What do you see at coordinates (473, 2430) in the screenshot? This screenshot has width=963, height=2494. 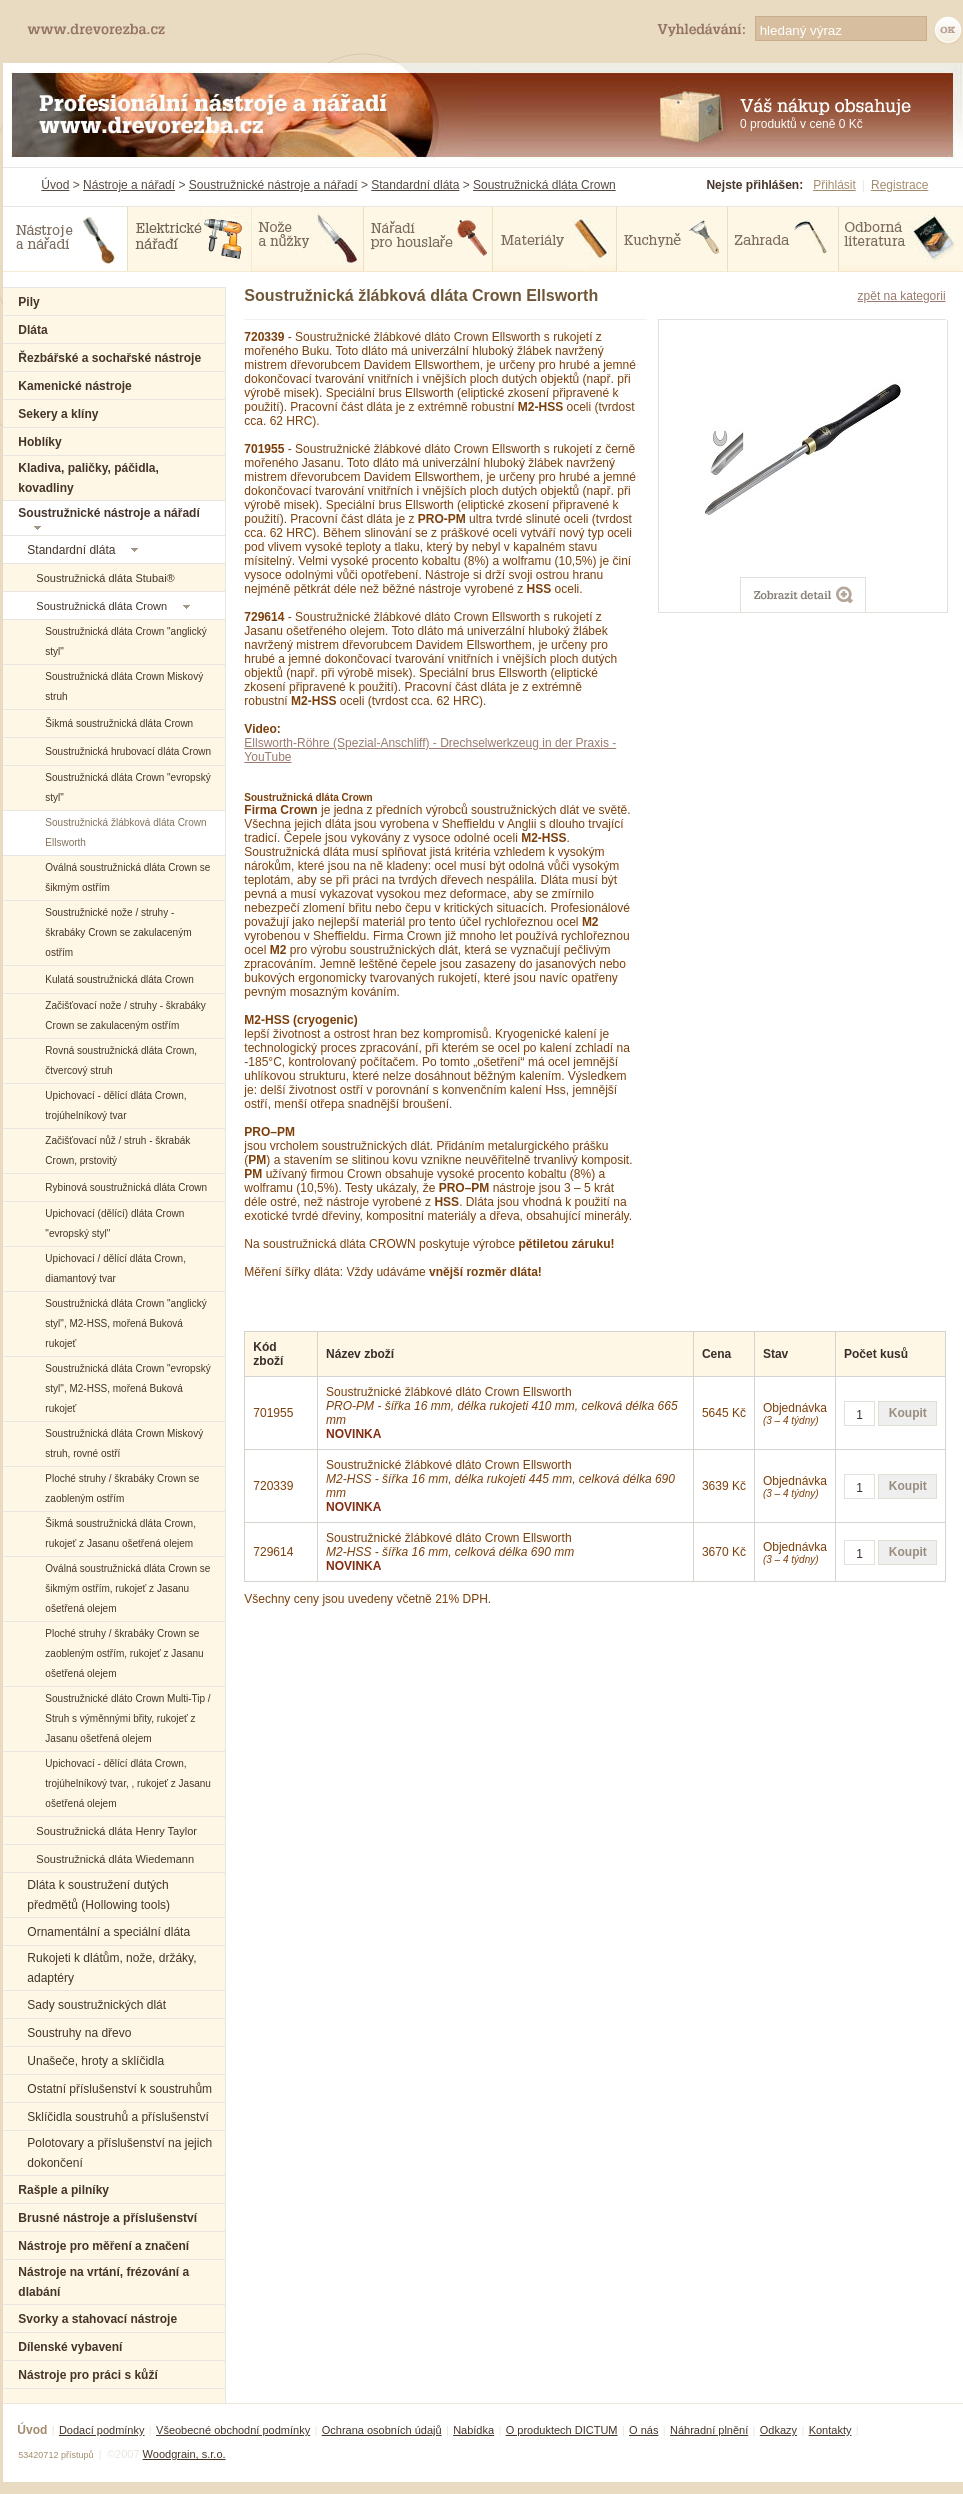 I see `Nabídka` at bounding box center [473, 2430].